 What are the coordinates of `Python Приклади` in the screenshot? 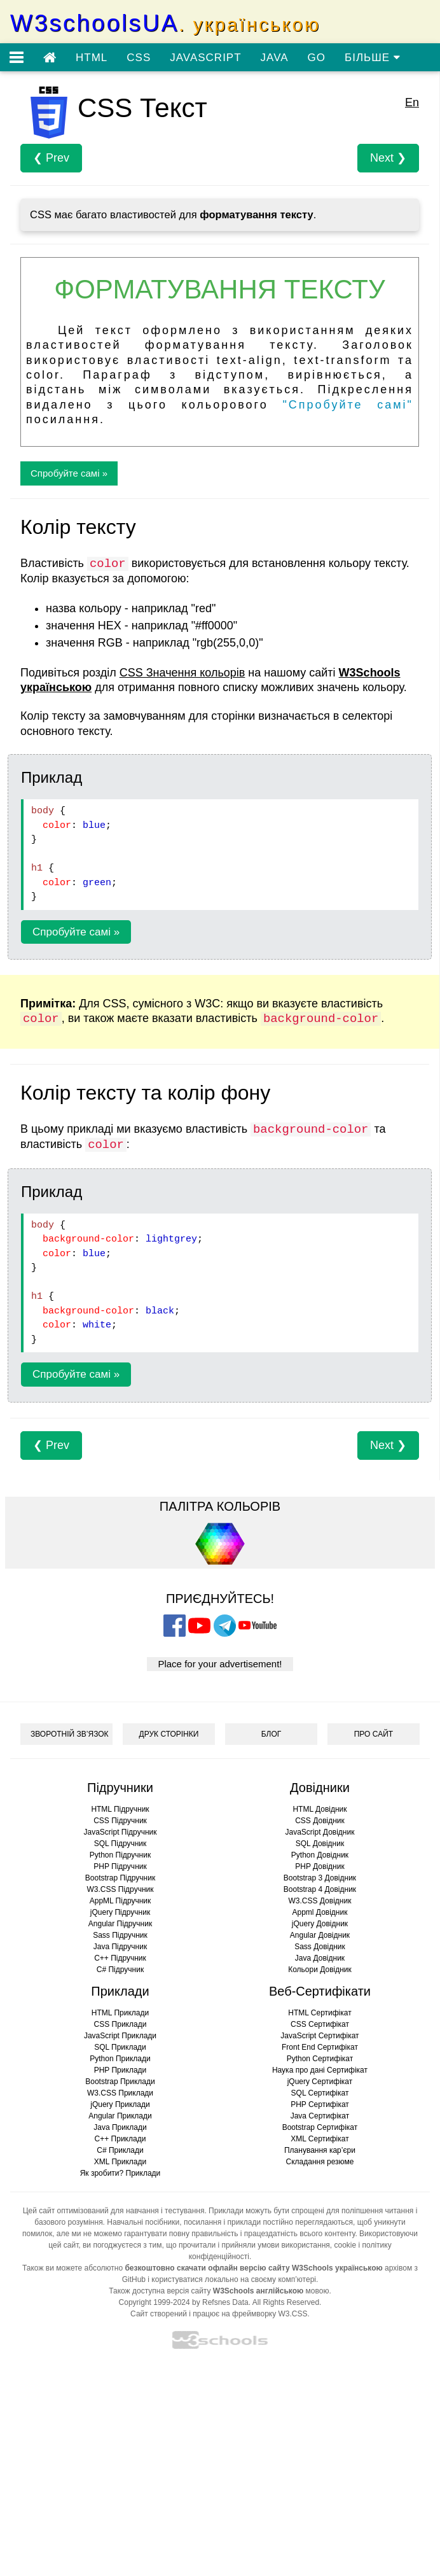 It's located at (120, 2058).